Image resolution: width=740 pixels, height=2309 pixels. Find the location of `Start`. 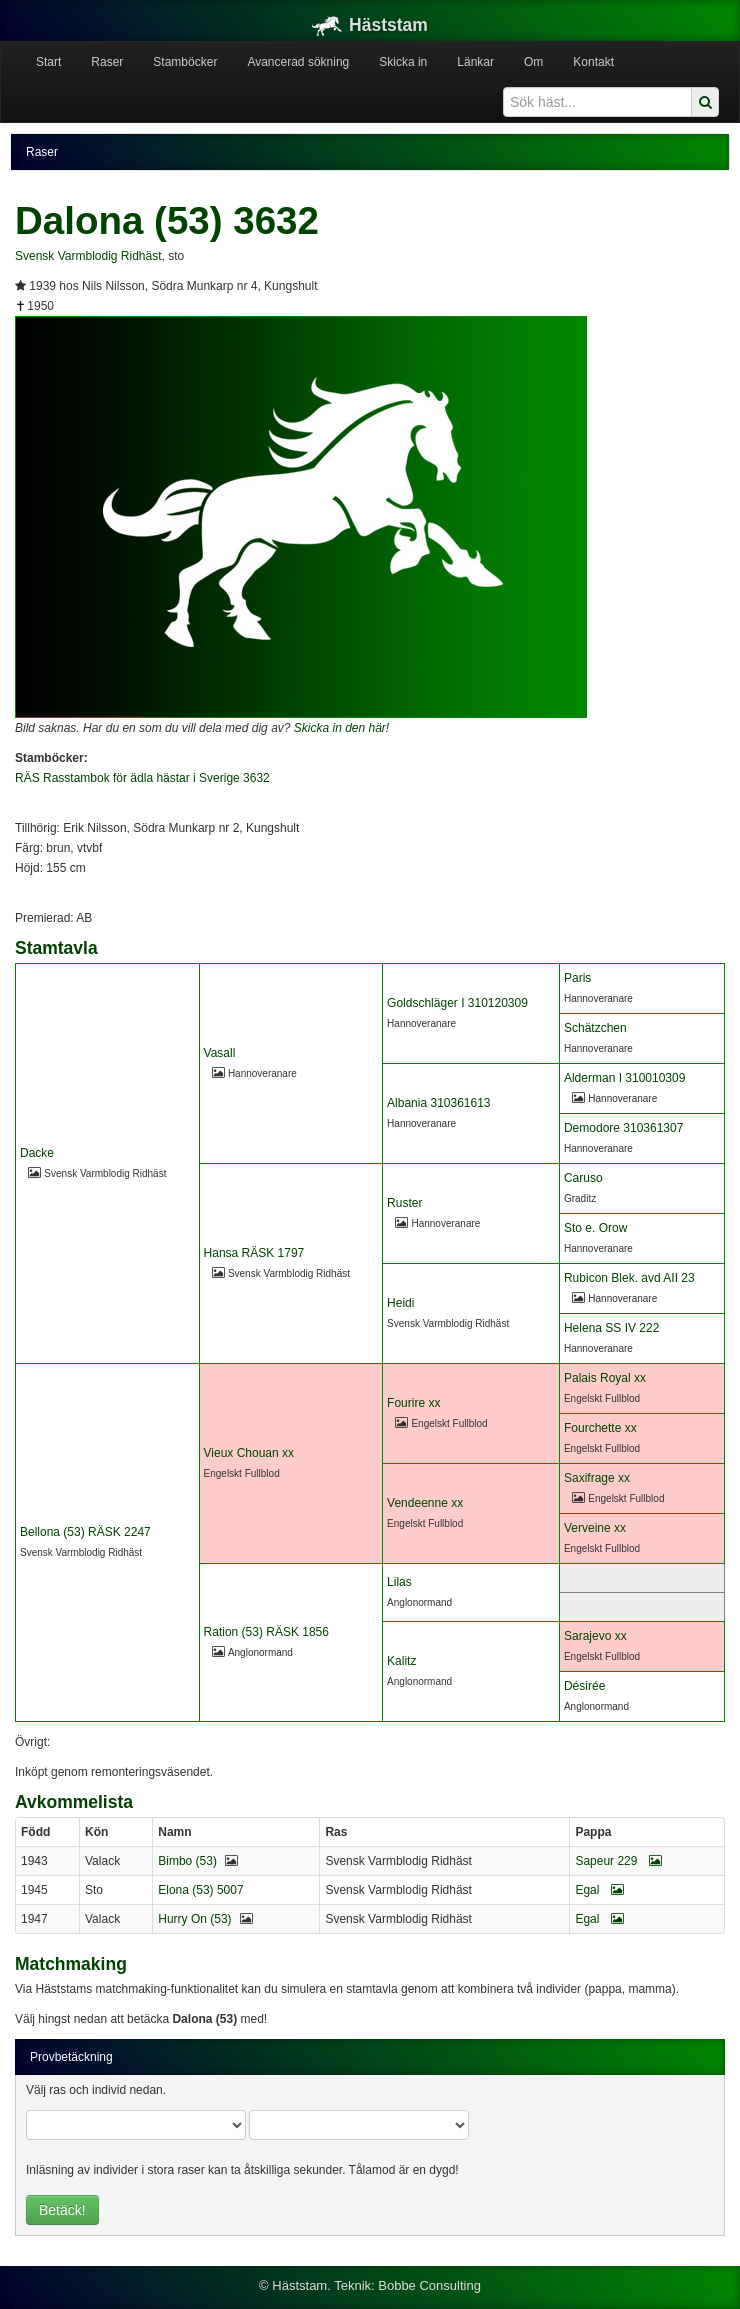

Start is located at coordinates (48, 62).